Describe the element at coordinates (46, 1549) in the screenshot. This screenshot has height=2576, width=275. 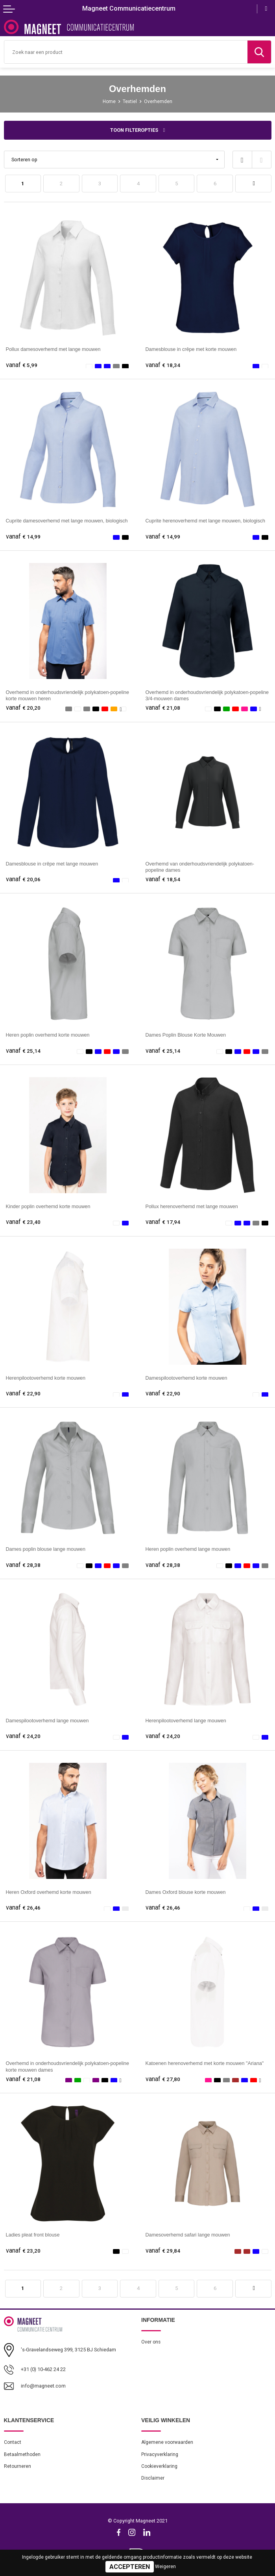
I see `Dames poplin blouse lange mouwen` at that location.